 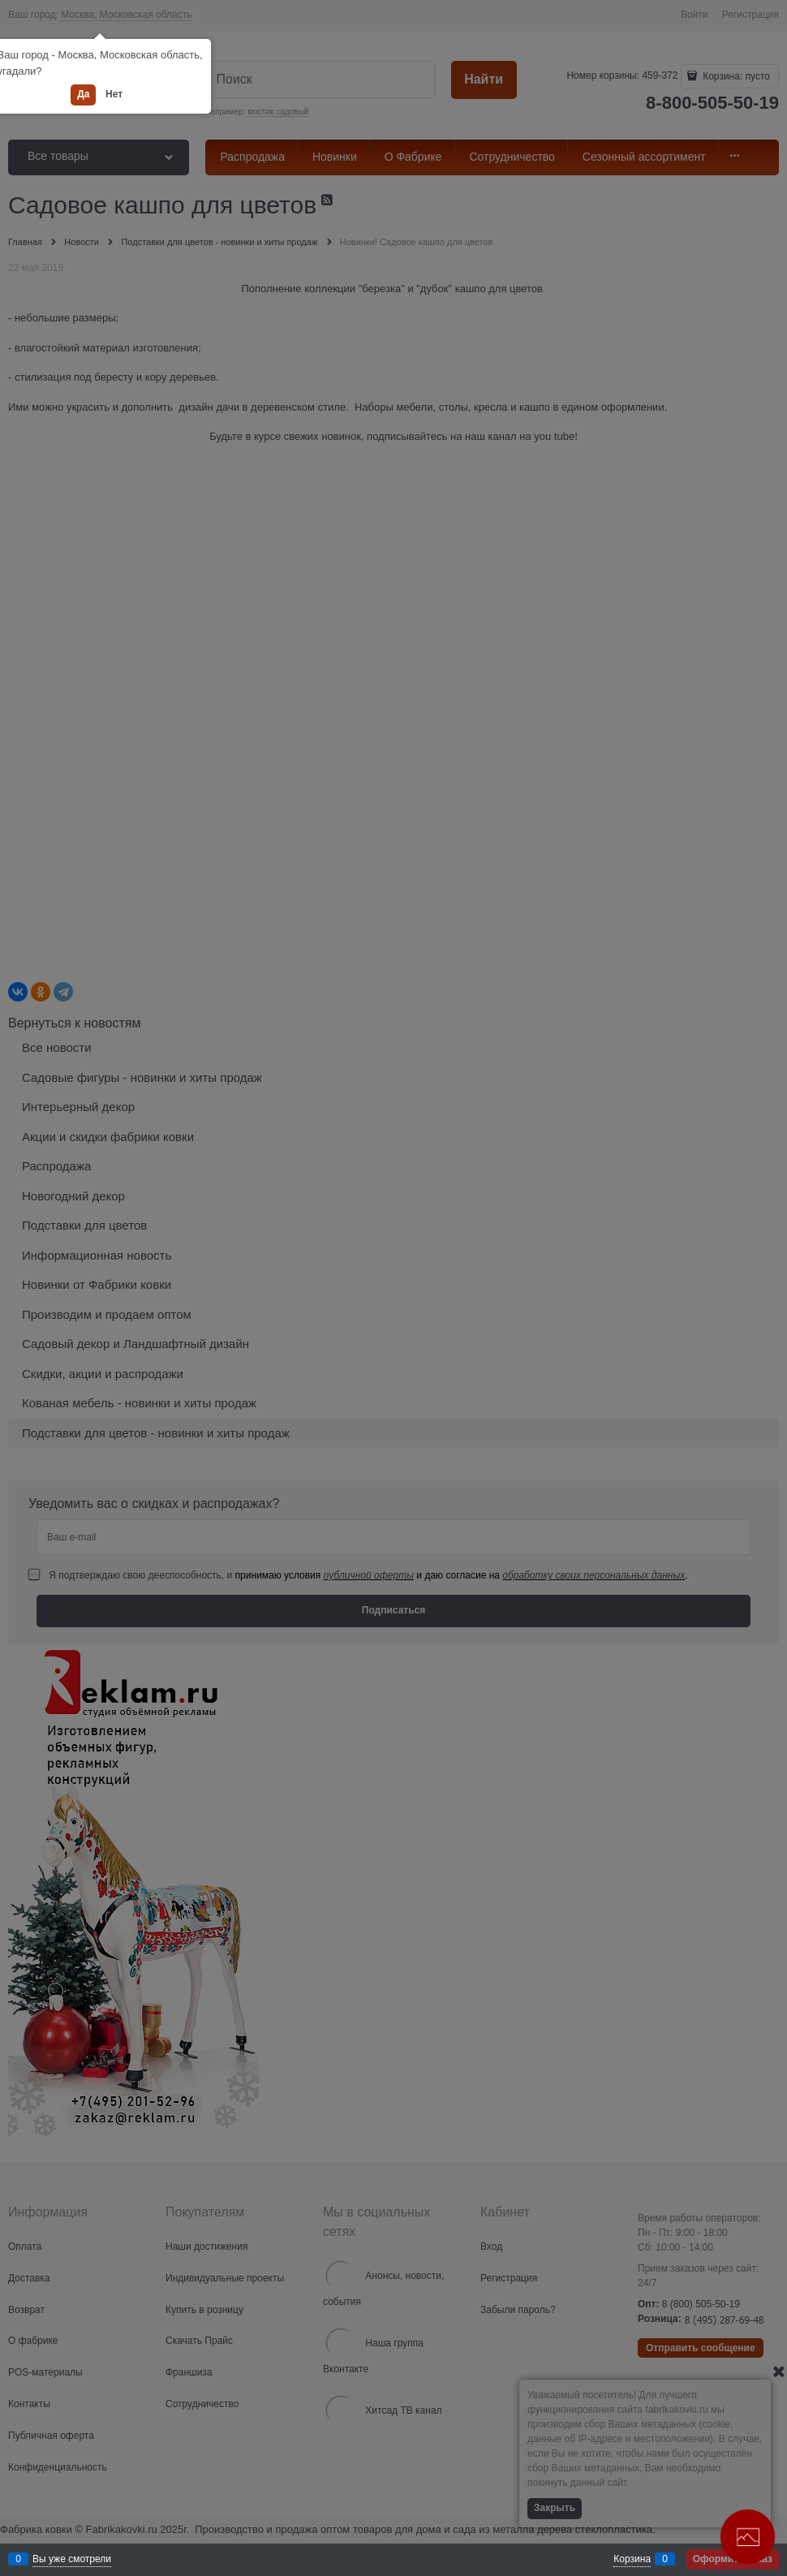 What do you see at coordinates (114, 94) in the screenshot?
I see `Нет` at bounding box center [114, 94].